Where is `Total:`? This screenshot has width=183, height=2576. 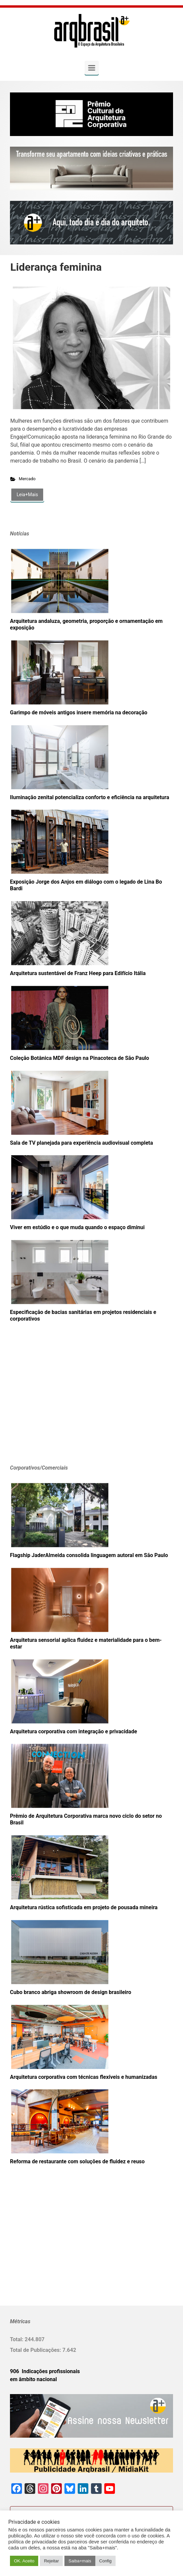
Total: is located at coordinates (17, 2339).